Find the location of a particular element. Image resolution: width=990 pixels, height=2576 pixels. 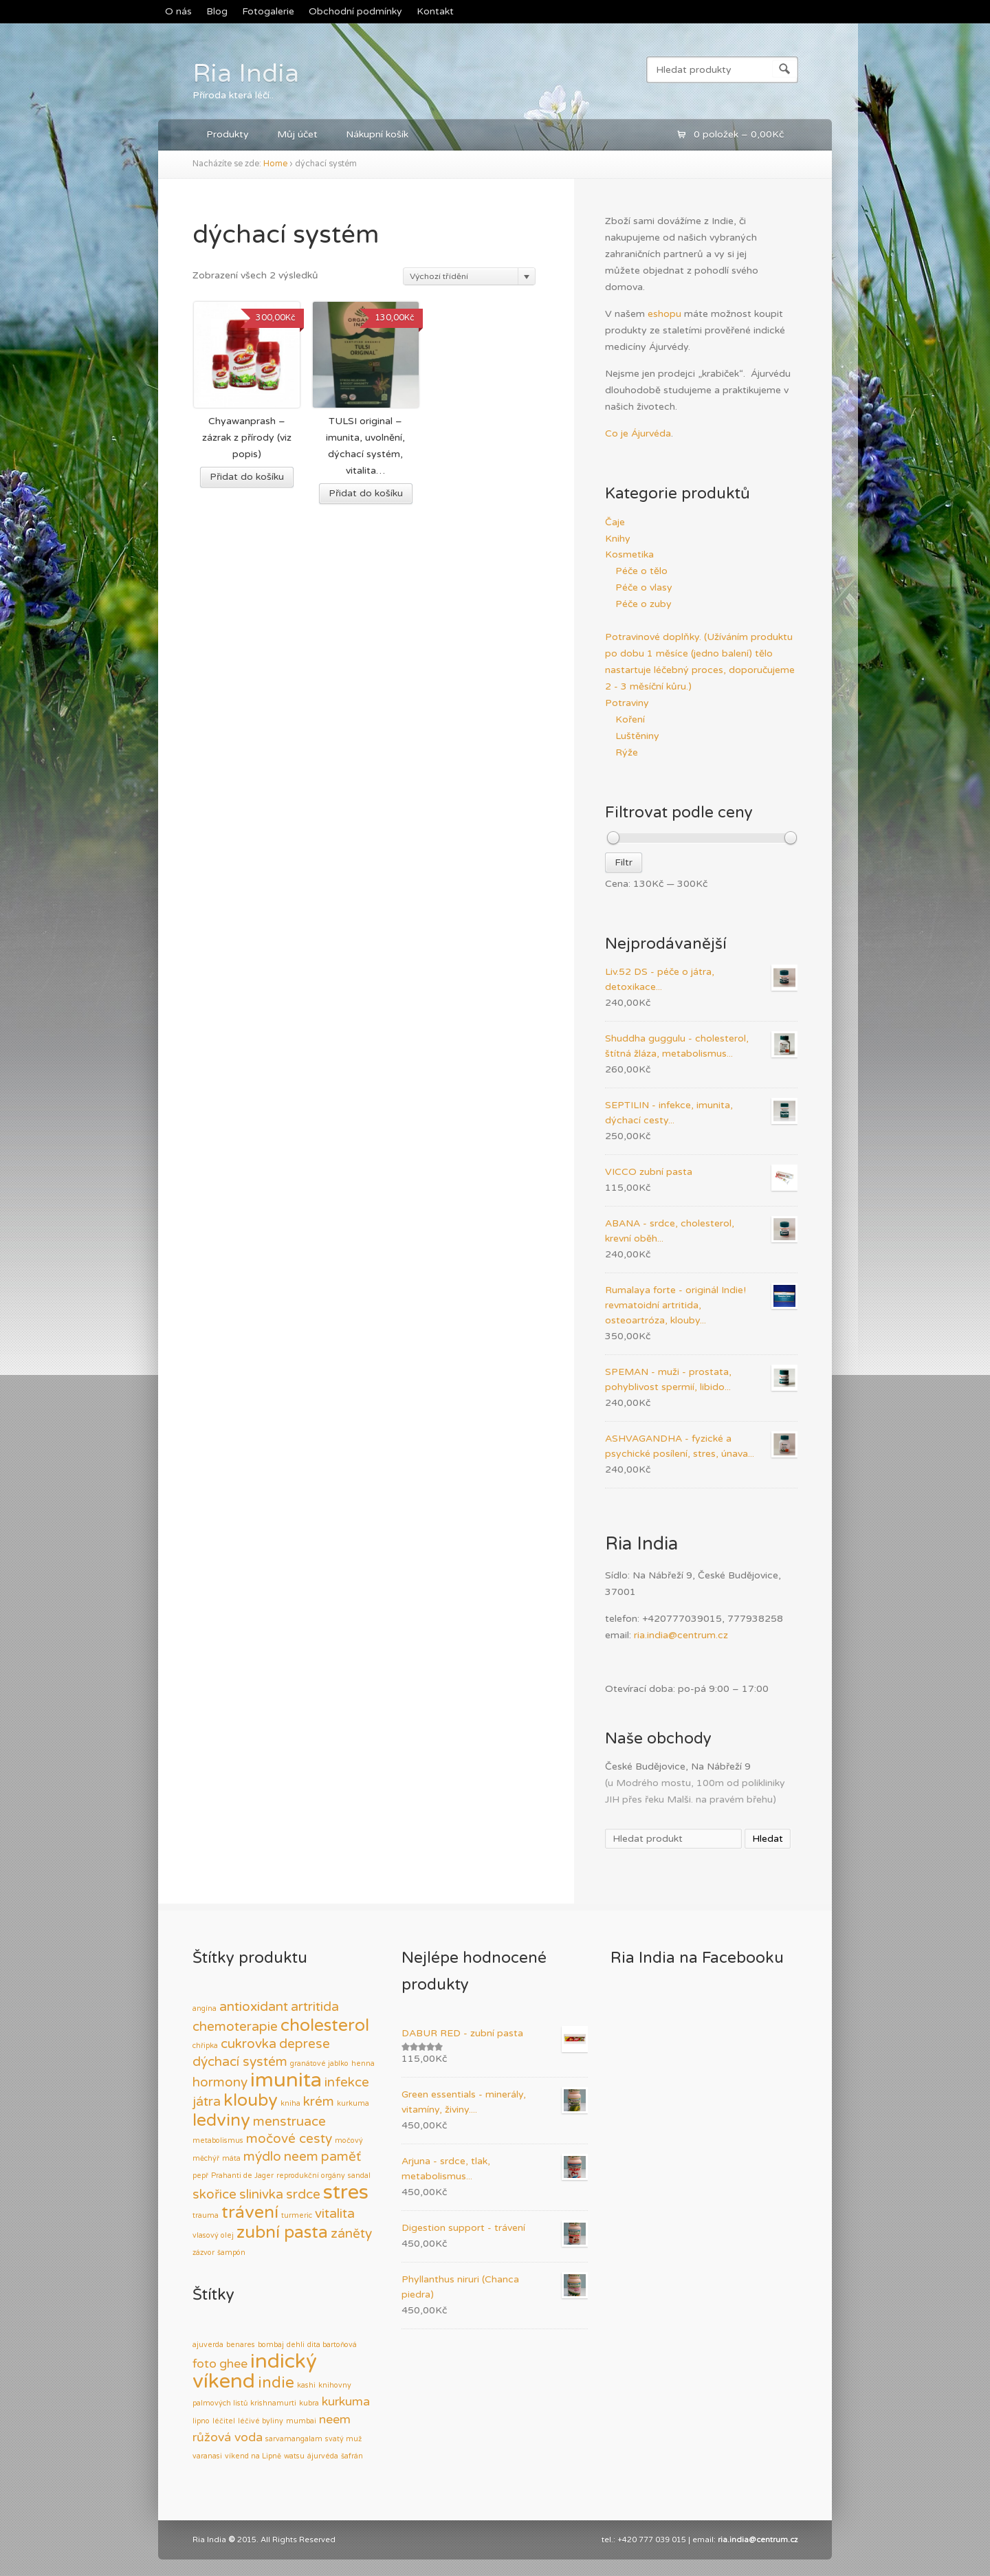

turmeric is located at coordinates (296, 2215).